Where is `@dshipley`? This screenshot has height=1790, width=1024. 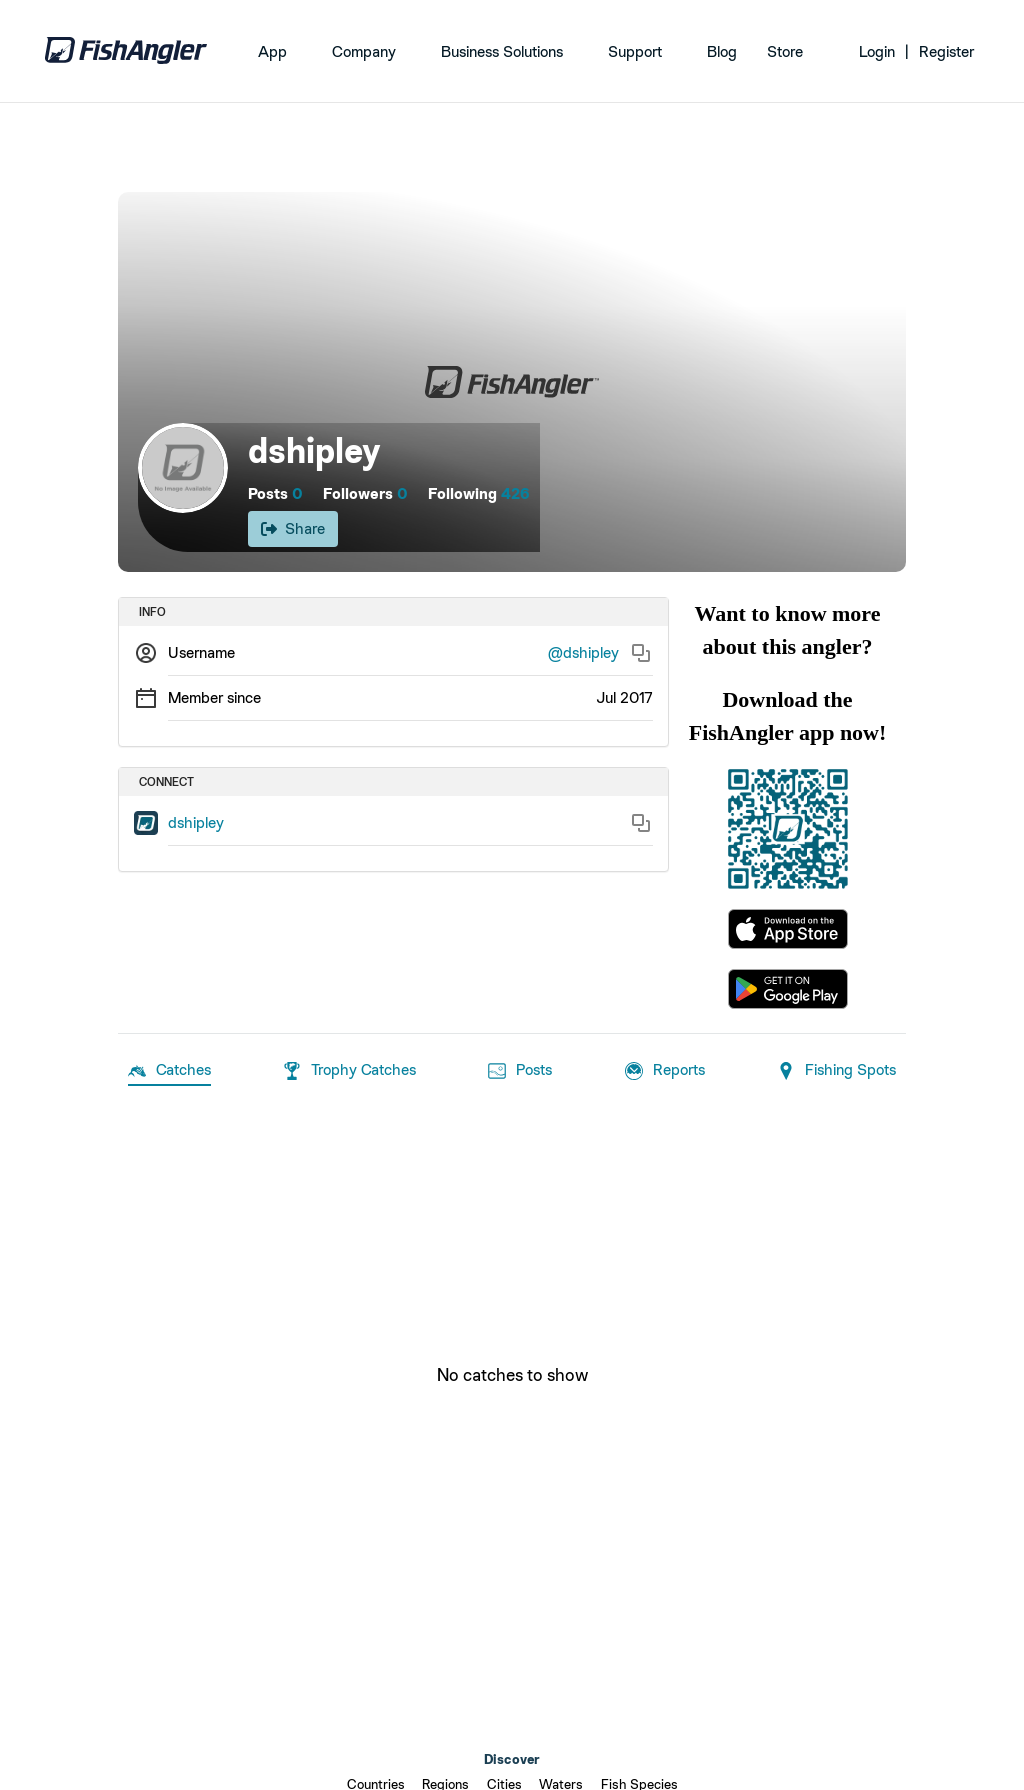 @dshipley is located at coordinates (583, 652).